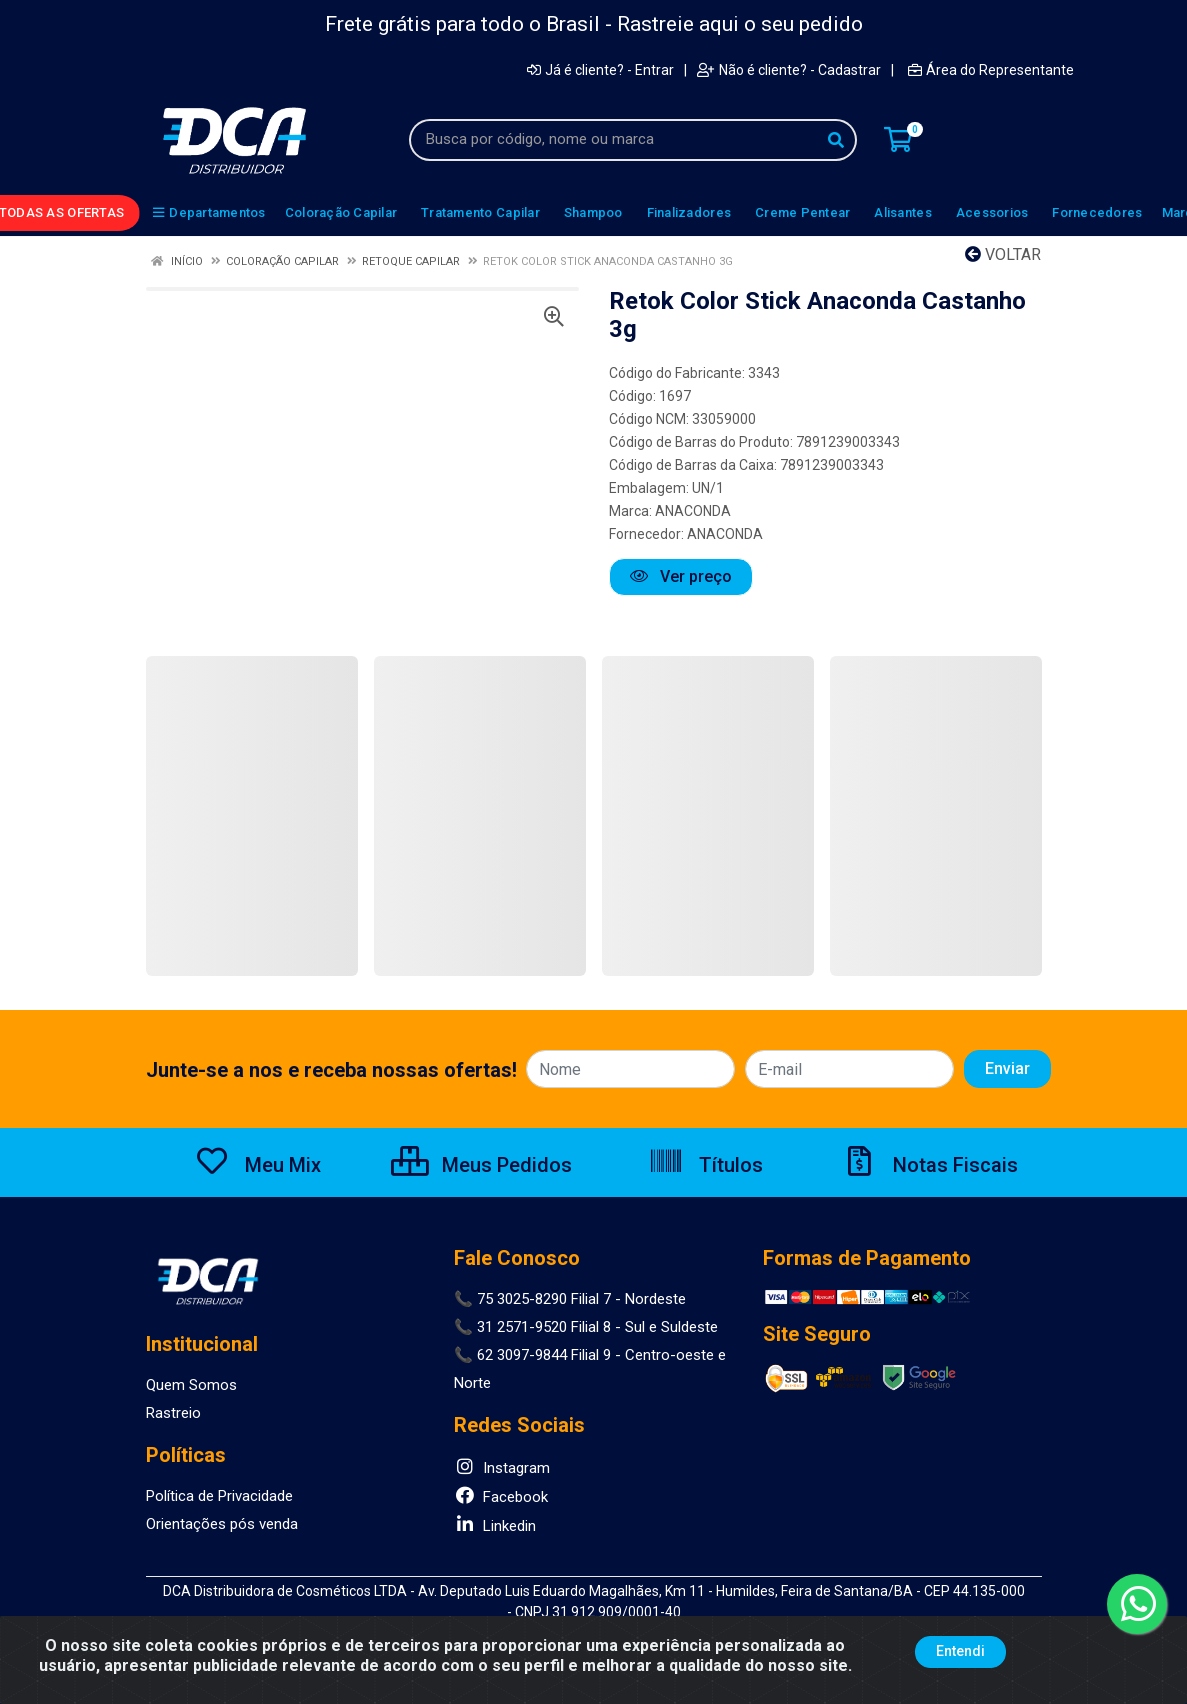 This screenshot has height=1704, width=1187. Describe the element at coordinates (219, 1496) in the screenshot. I see `Política de Privacidade` at that location.